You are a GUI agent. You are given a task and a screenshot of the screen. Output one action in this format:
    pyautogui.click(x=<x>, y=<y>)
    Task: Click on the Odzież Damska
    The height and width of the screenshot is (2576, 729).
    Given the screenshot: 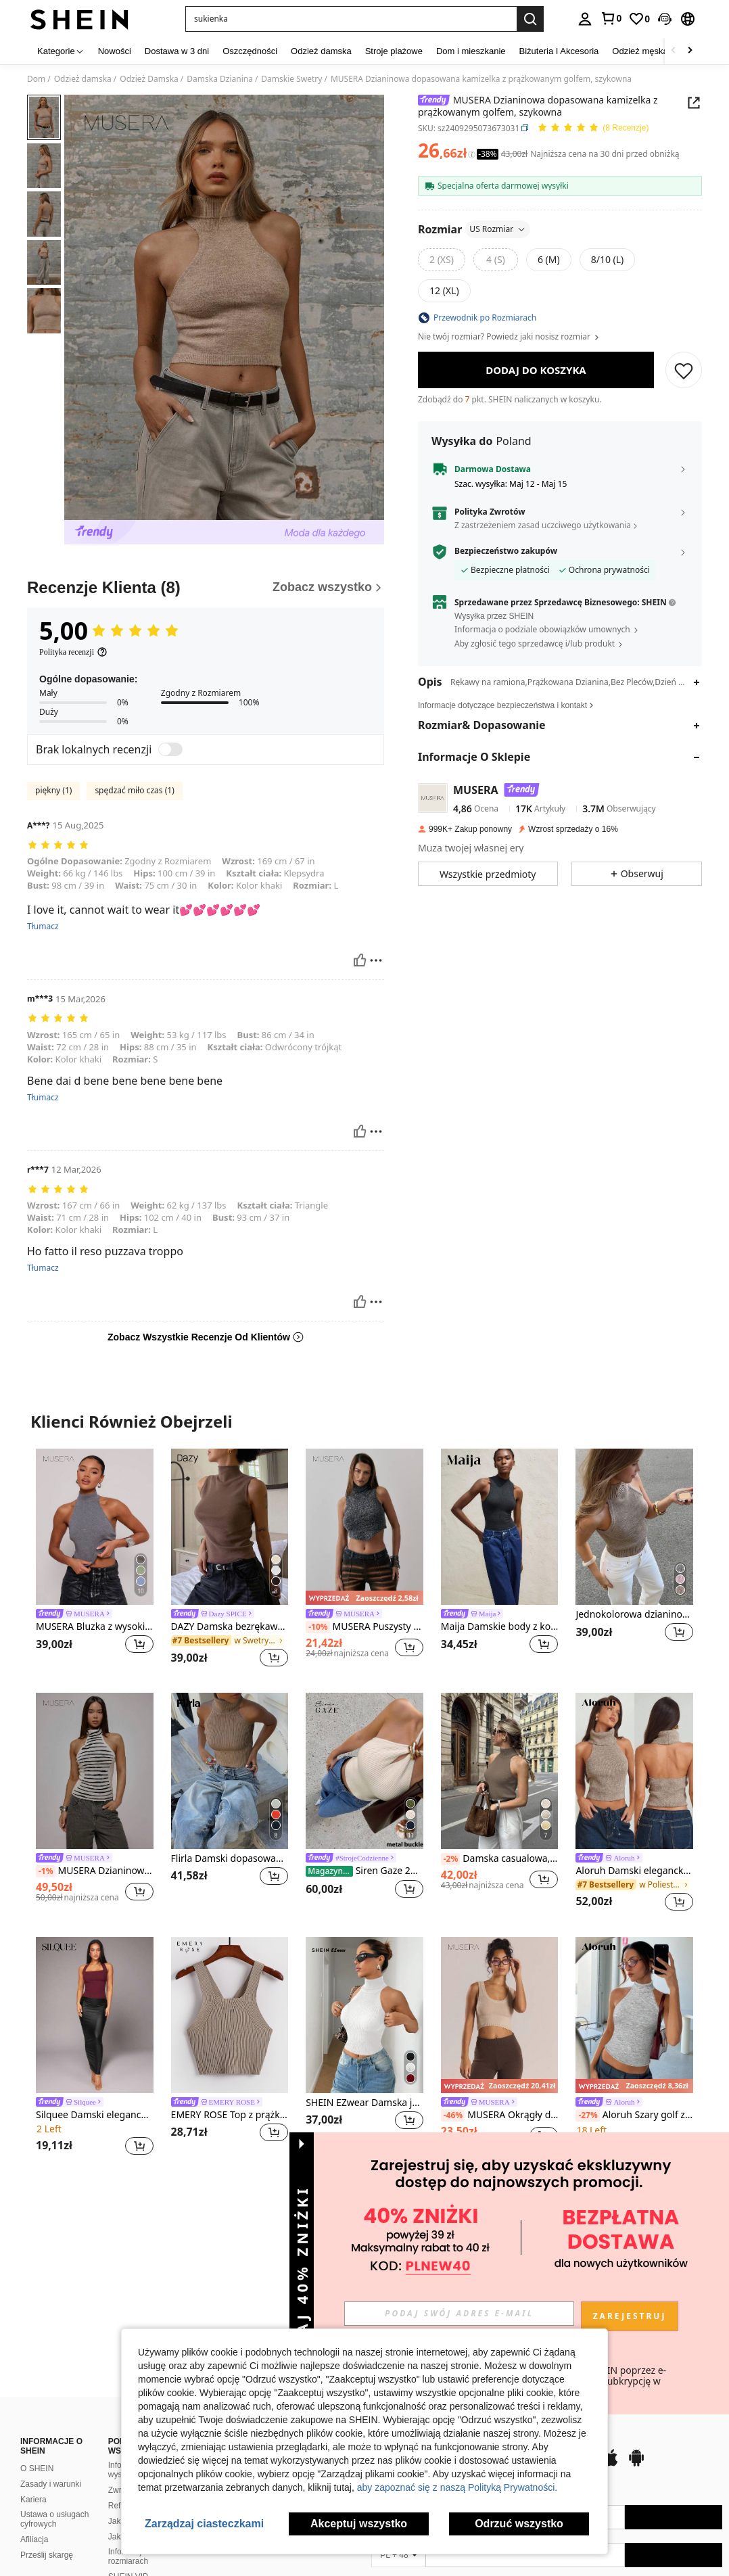 What is the action you would take?
    pyautogui.click(x=149, y=79)
    